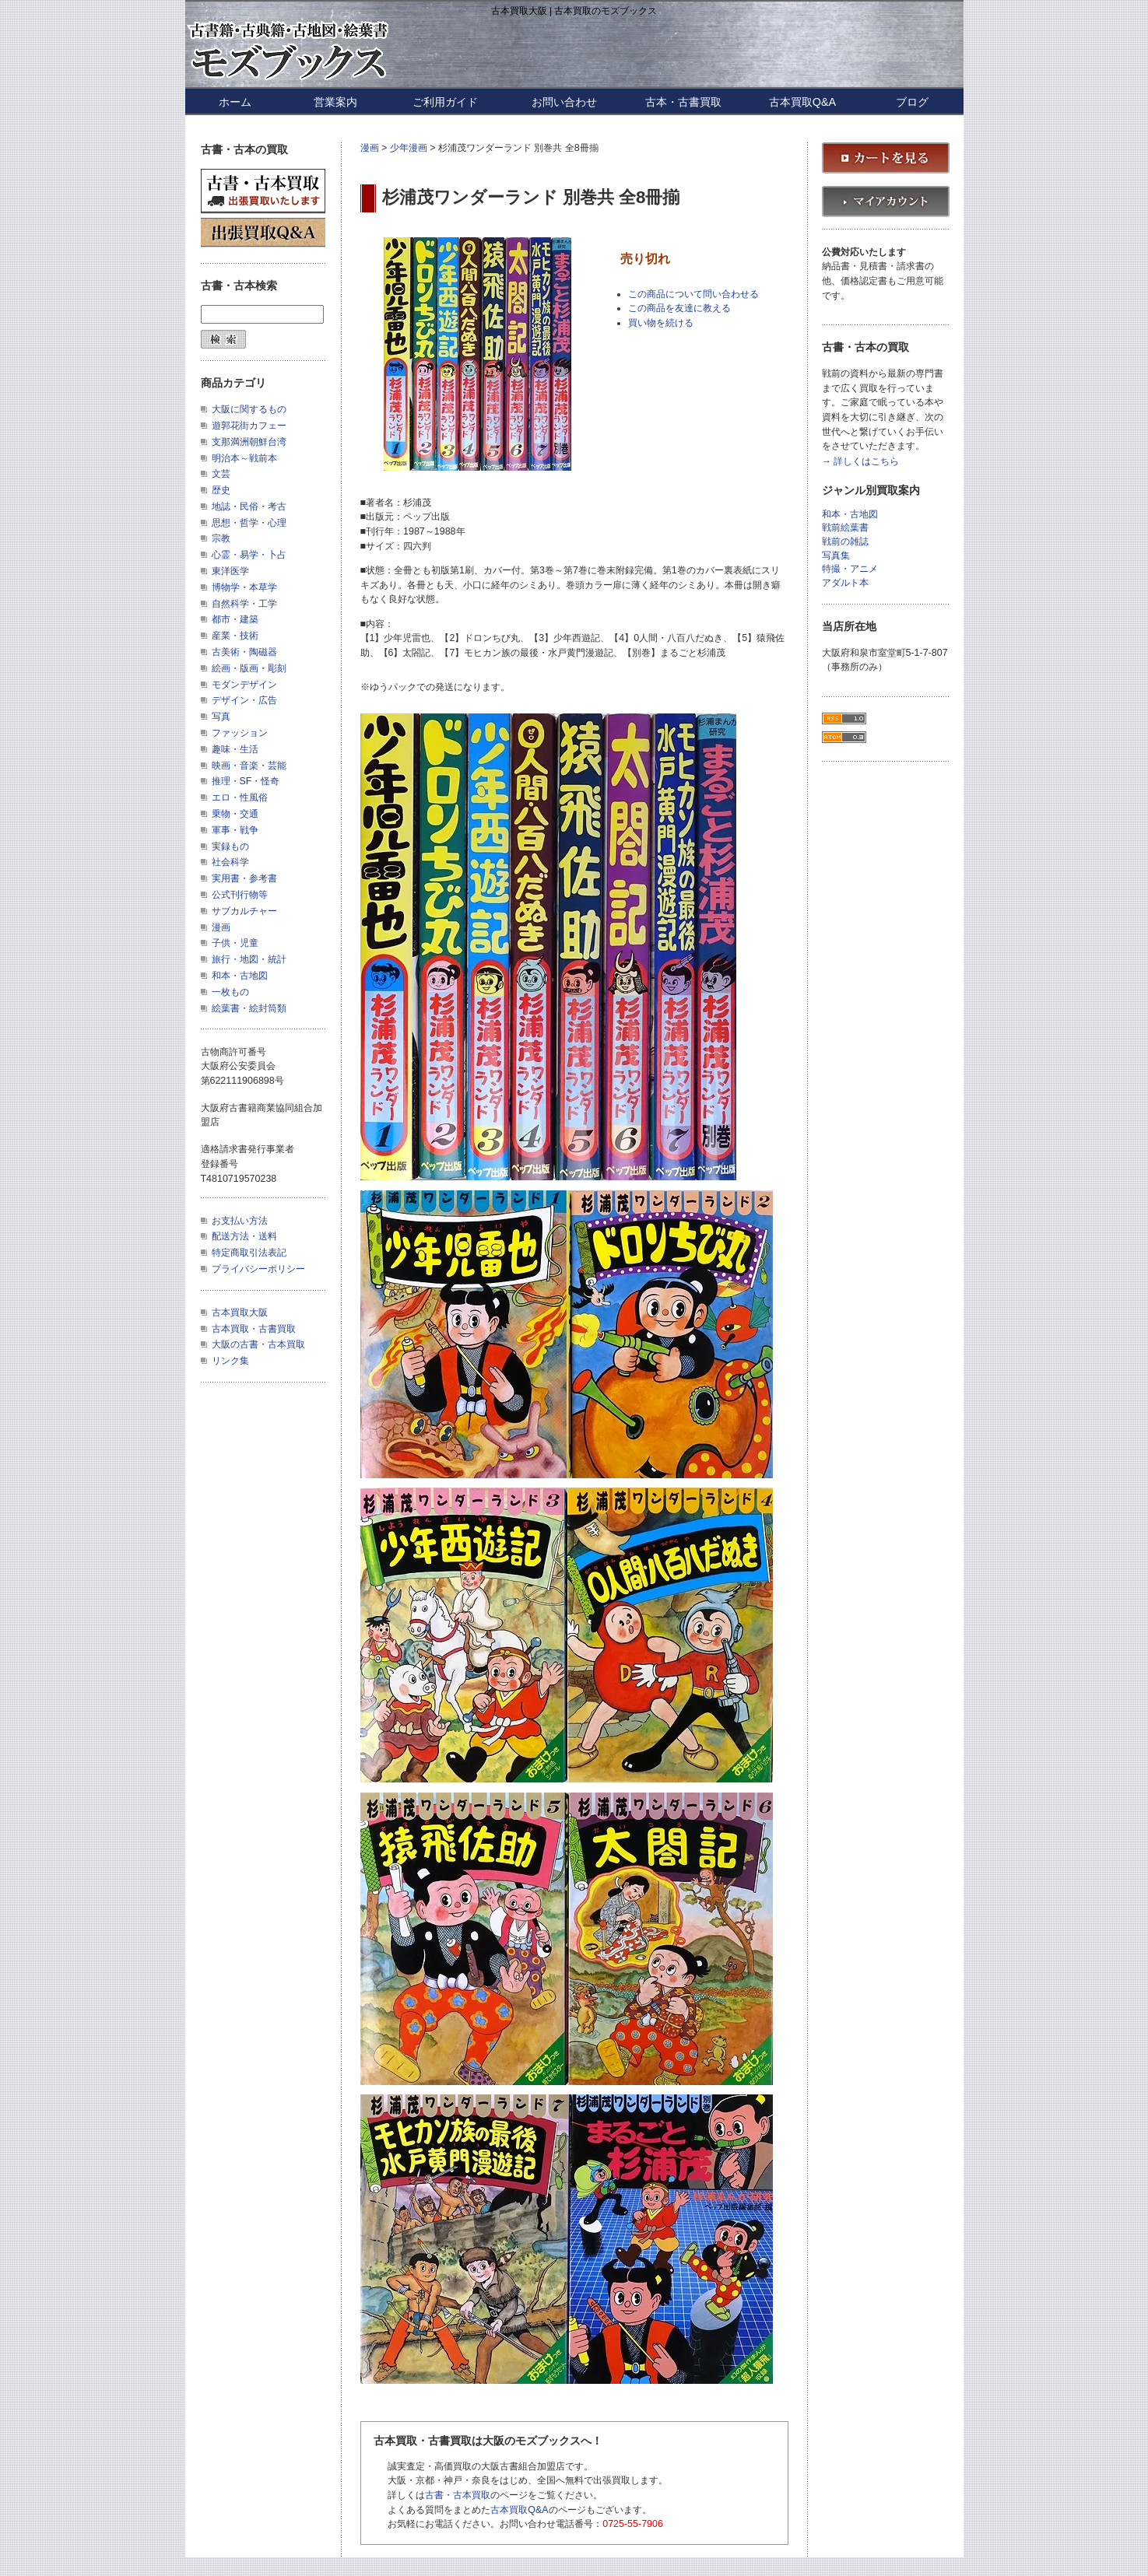 Image resolution: width=1148 pixels, height=2576 pixels. What do you see at coordinates (240, 894) in the screenshot?
I see `公式刊行物等` at bounding box center [240, 894].